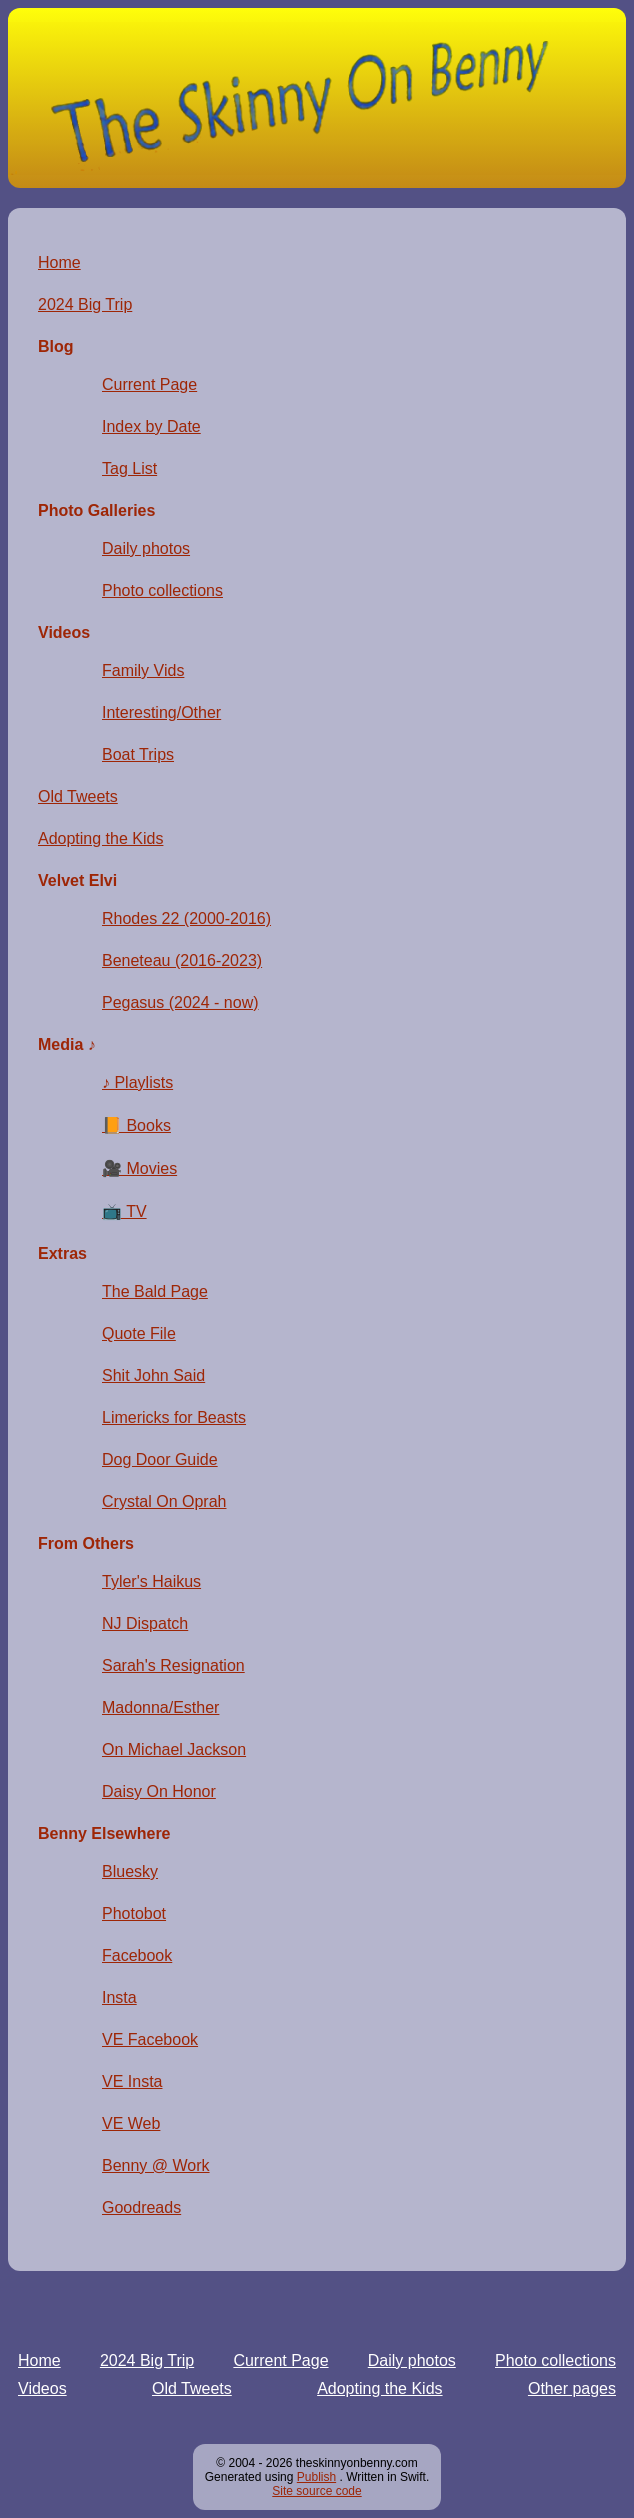 The width and height of the screenshot is (634, 2518). Describe the element at coordinates (156, 2165) in the screenshot. I see `Benny @ Work` at that location.